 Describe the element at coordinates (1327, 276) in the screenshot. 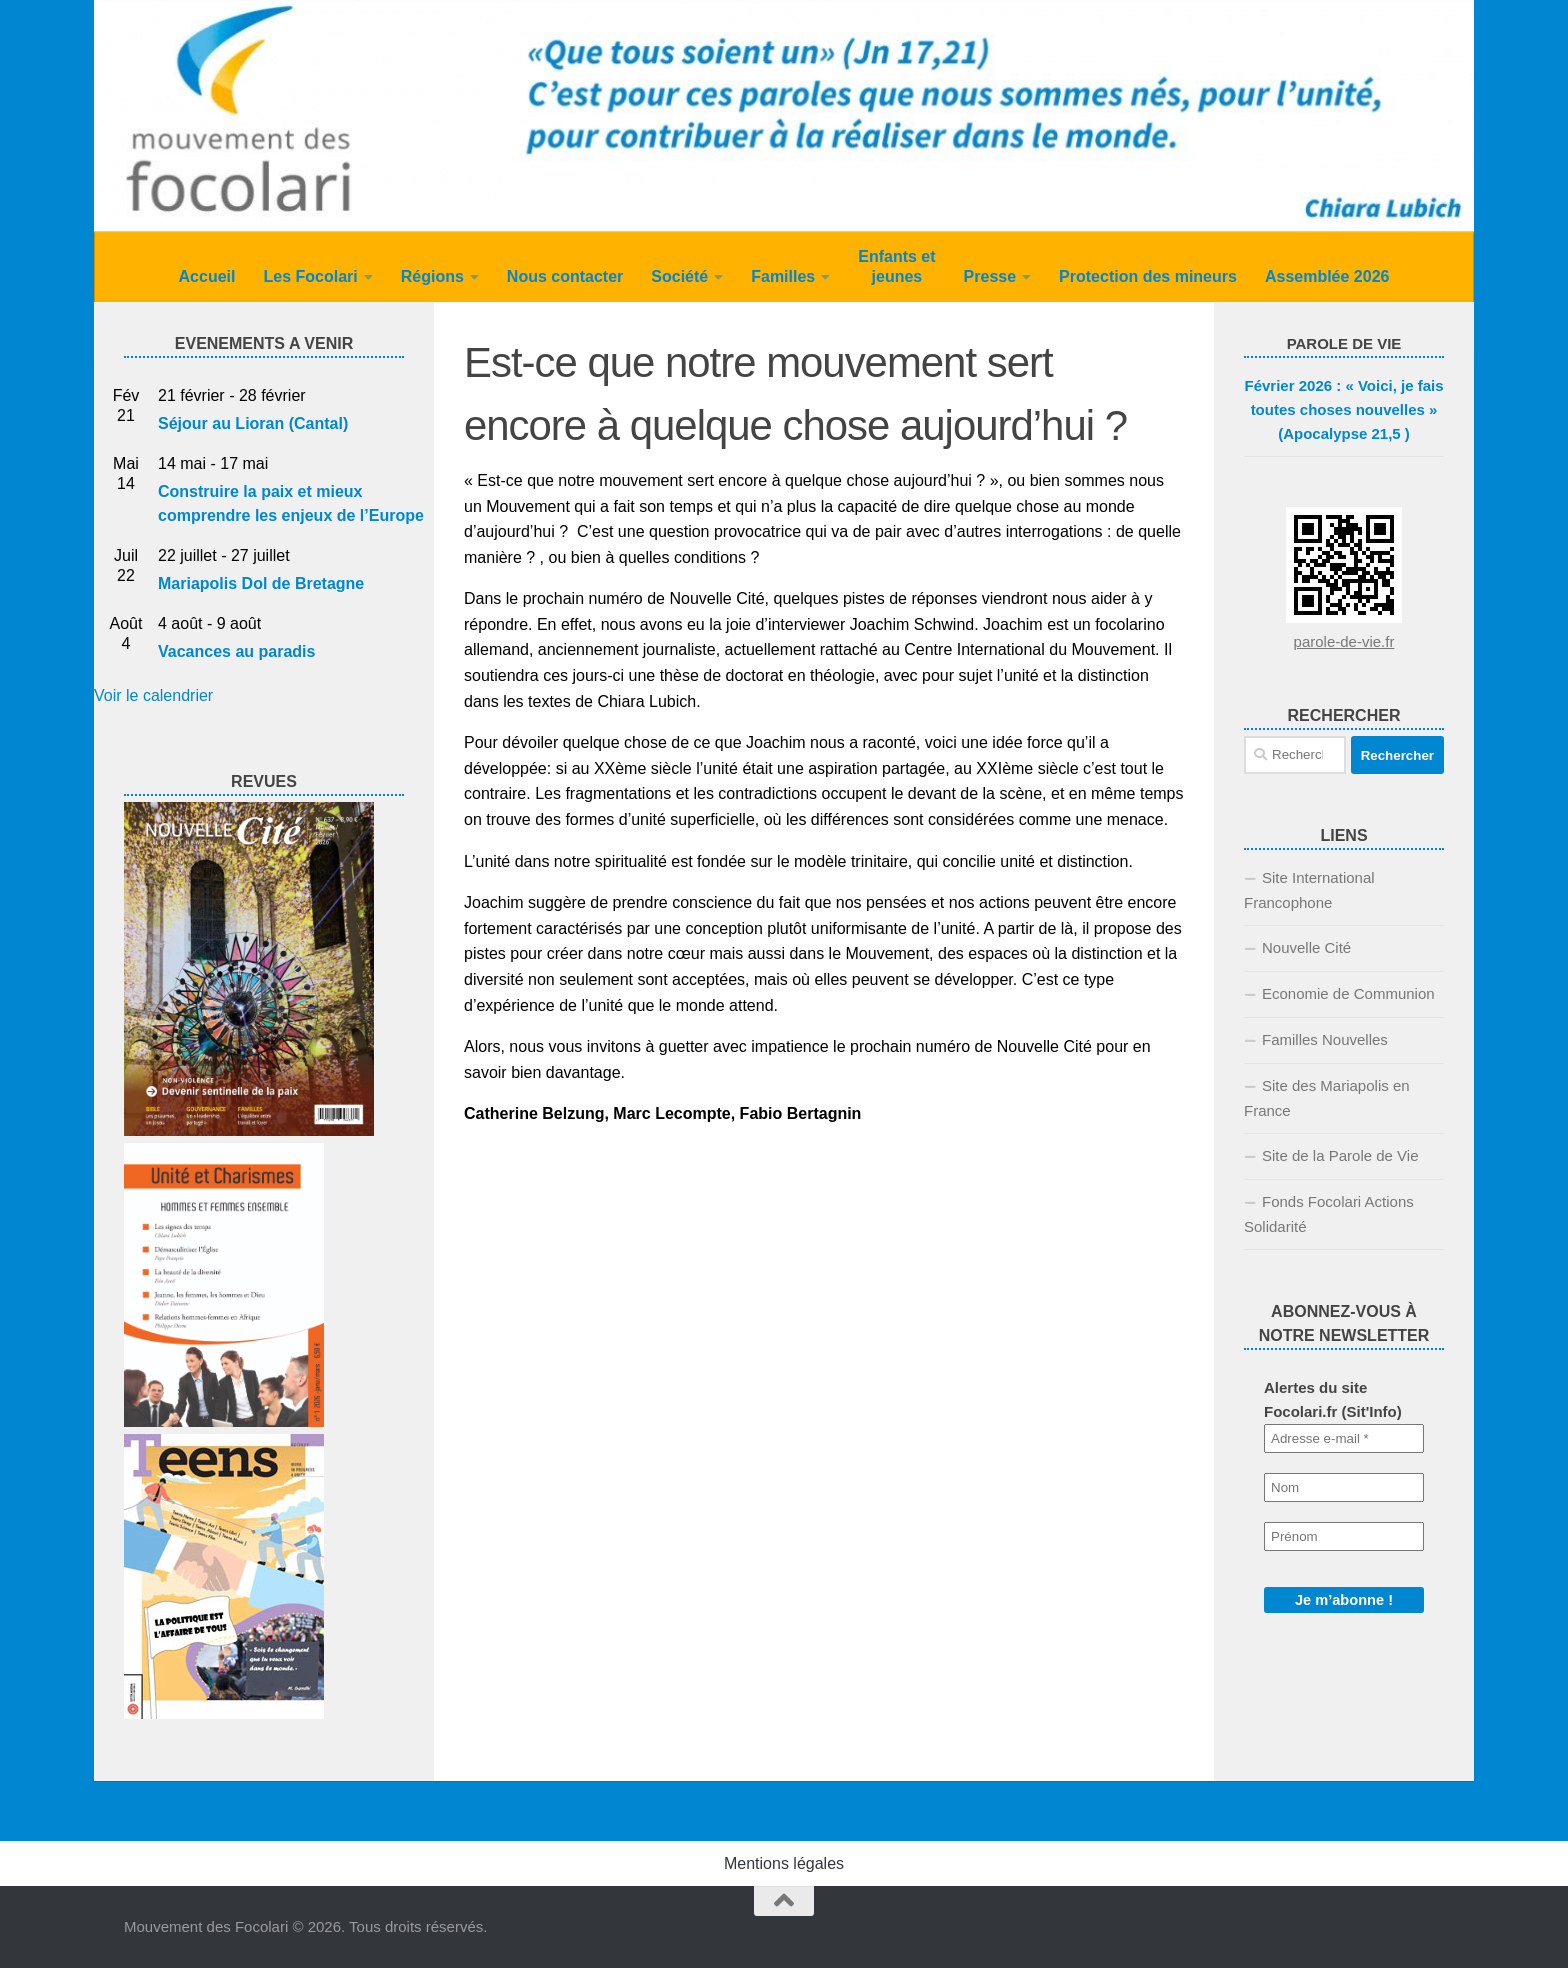

I see `Assemblée 2026` at that location.